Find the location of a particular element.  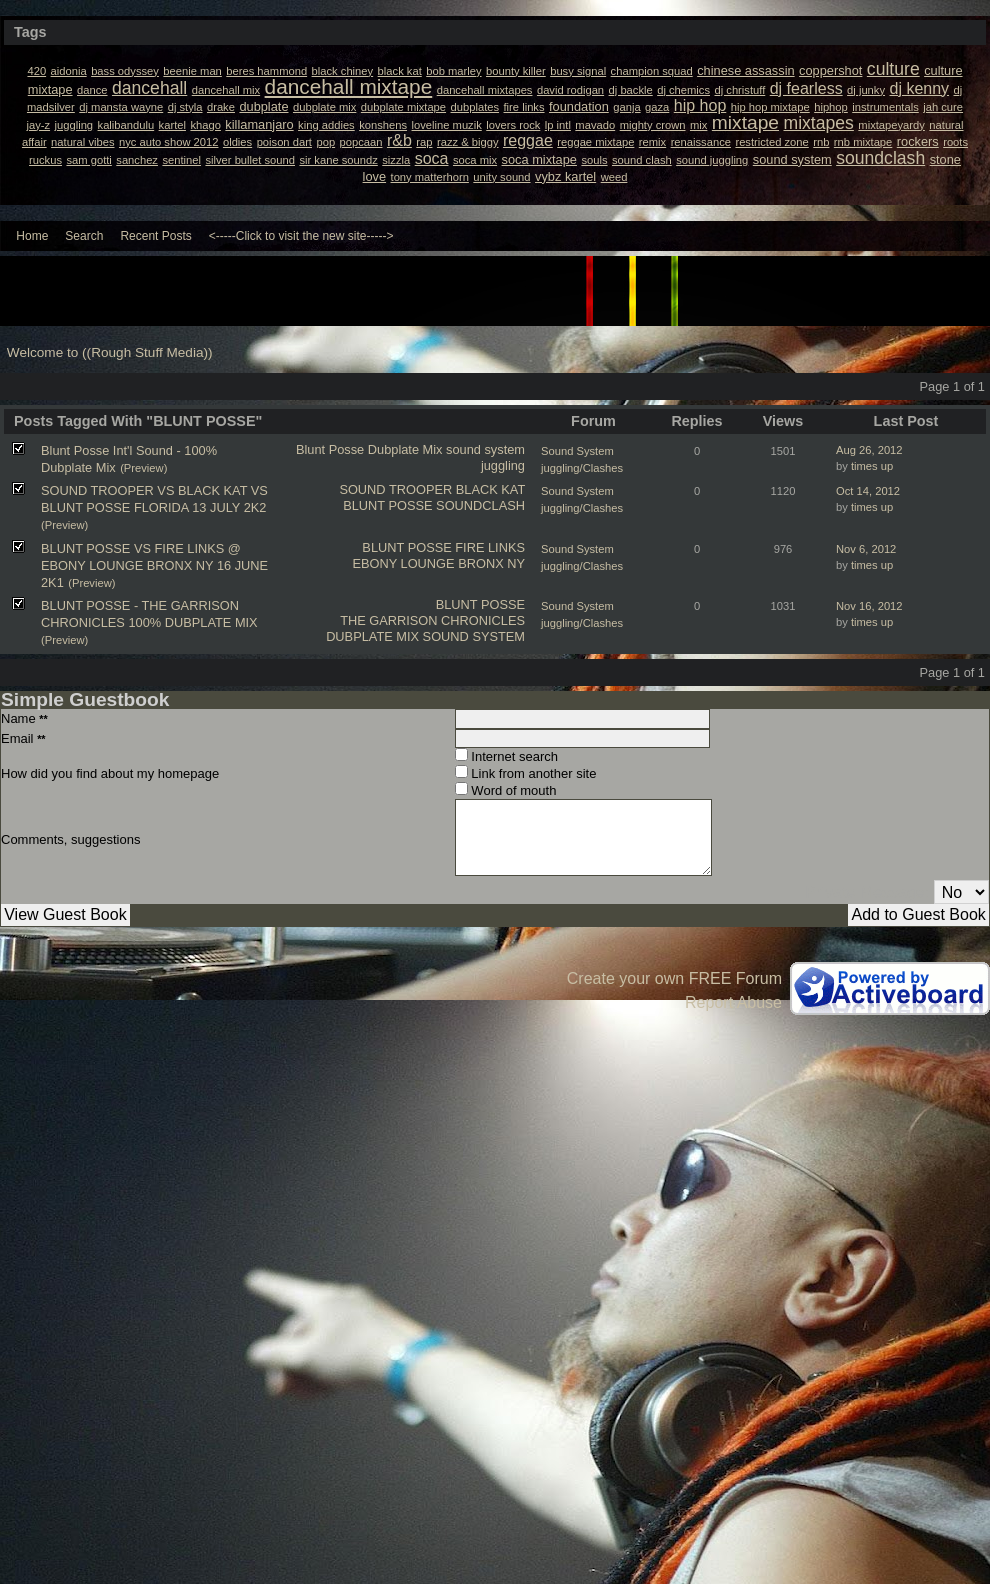

SOUND TROOPER is located at coordinates (395, 489).